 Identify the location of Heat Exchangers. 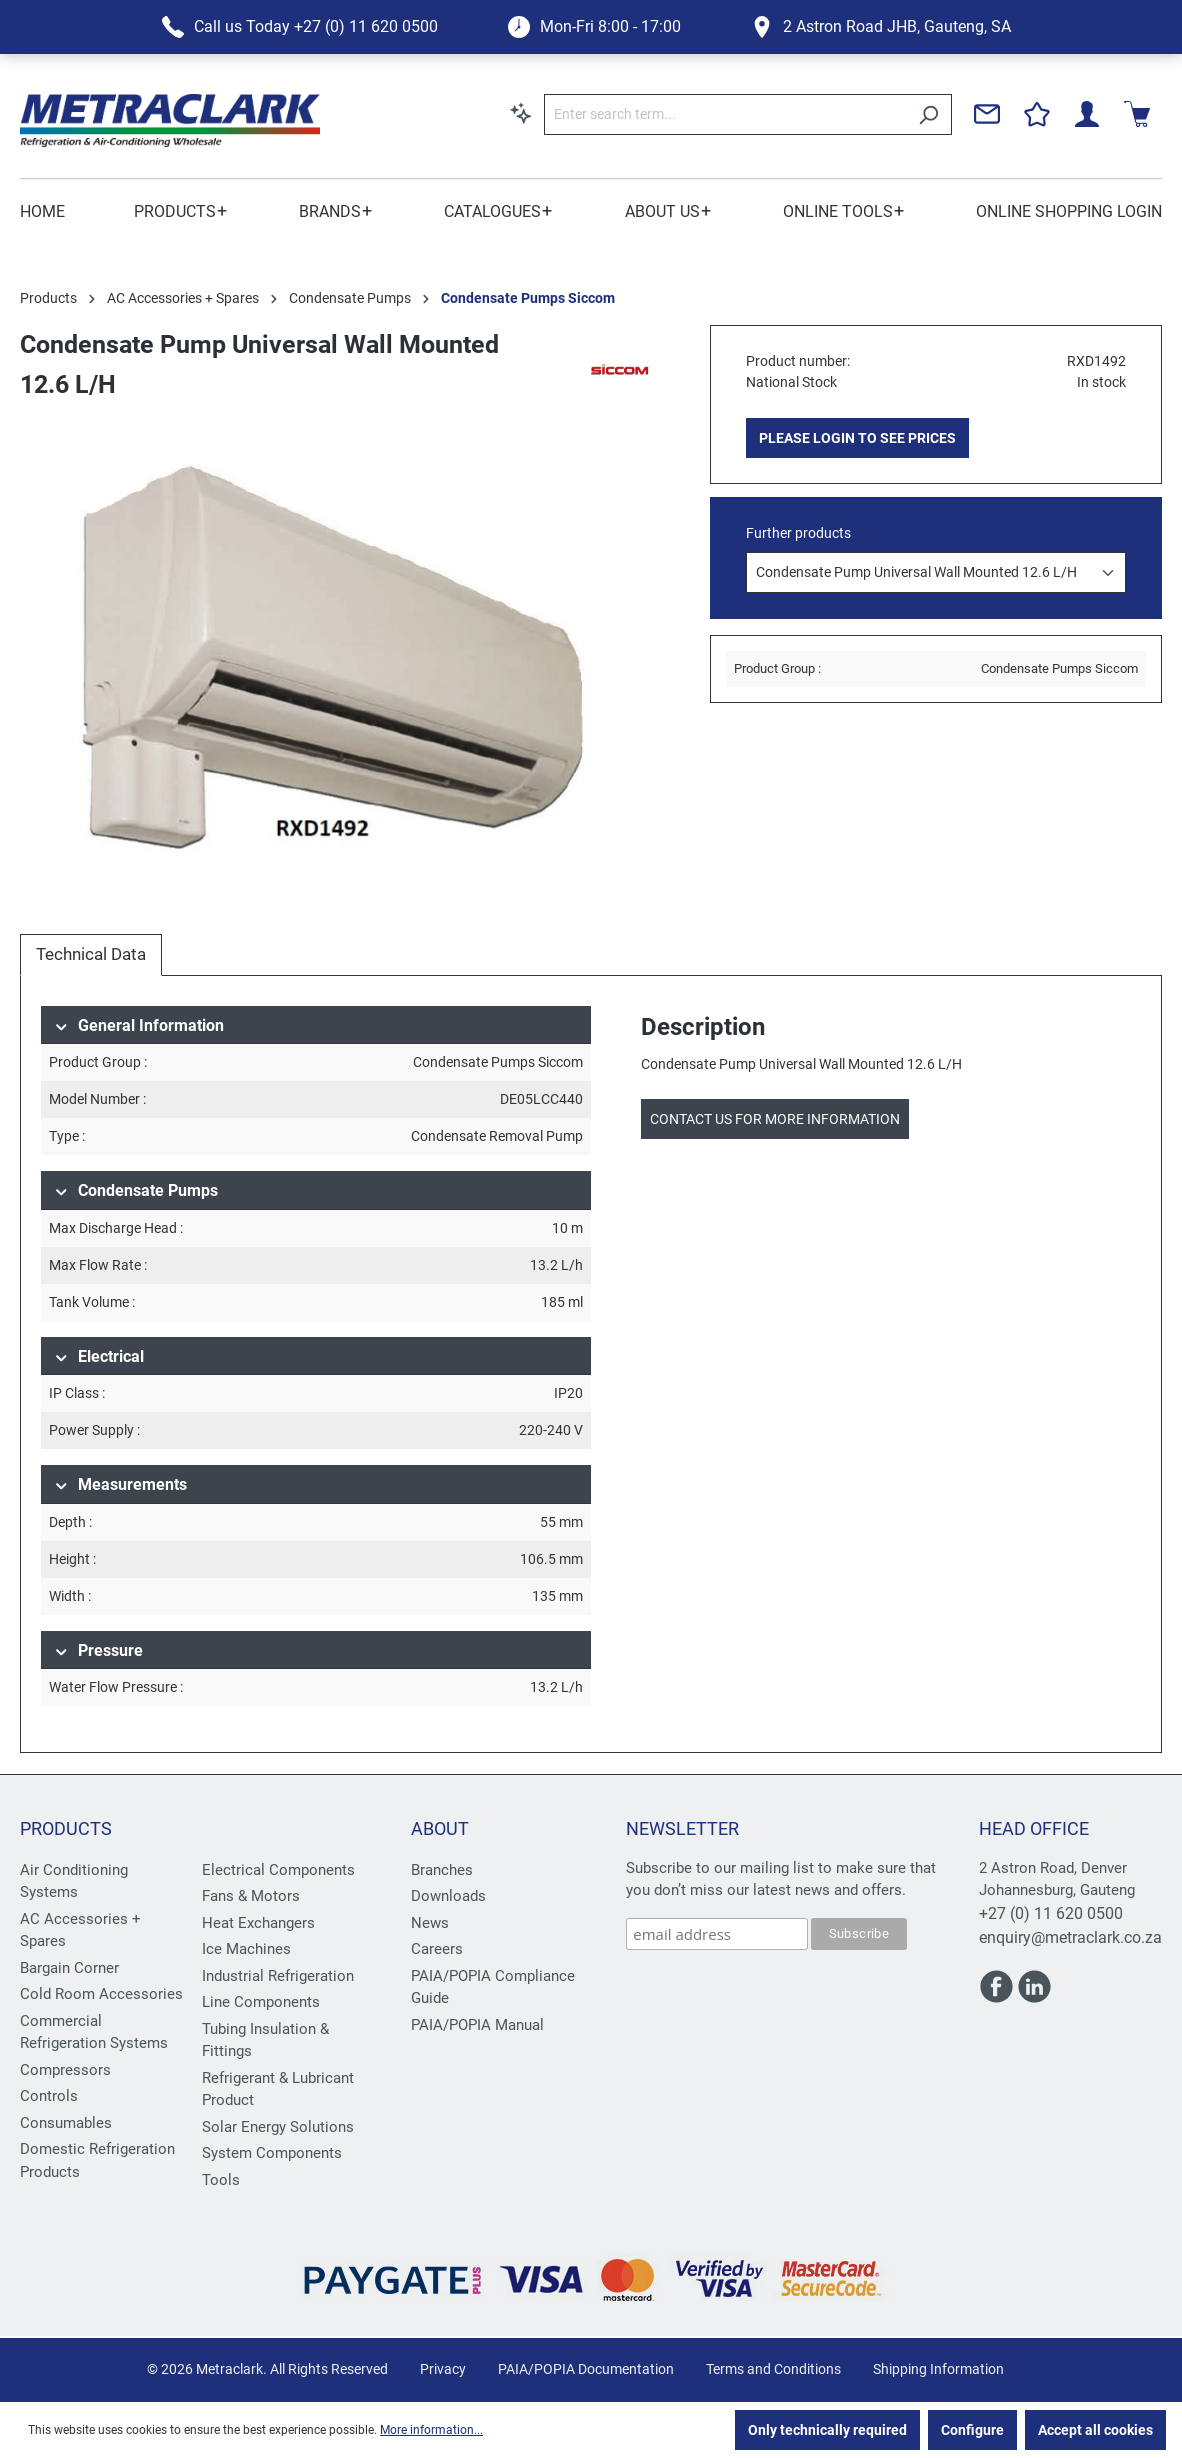
(258, 1923).